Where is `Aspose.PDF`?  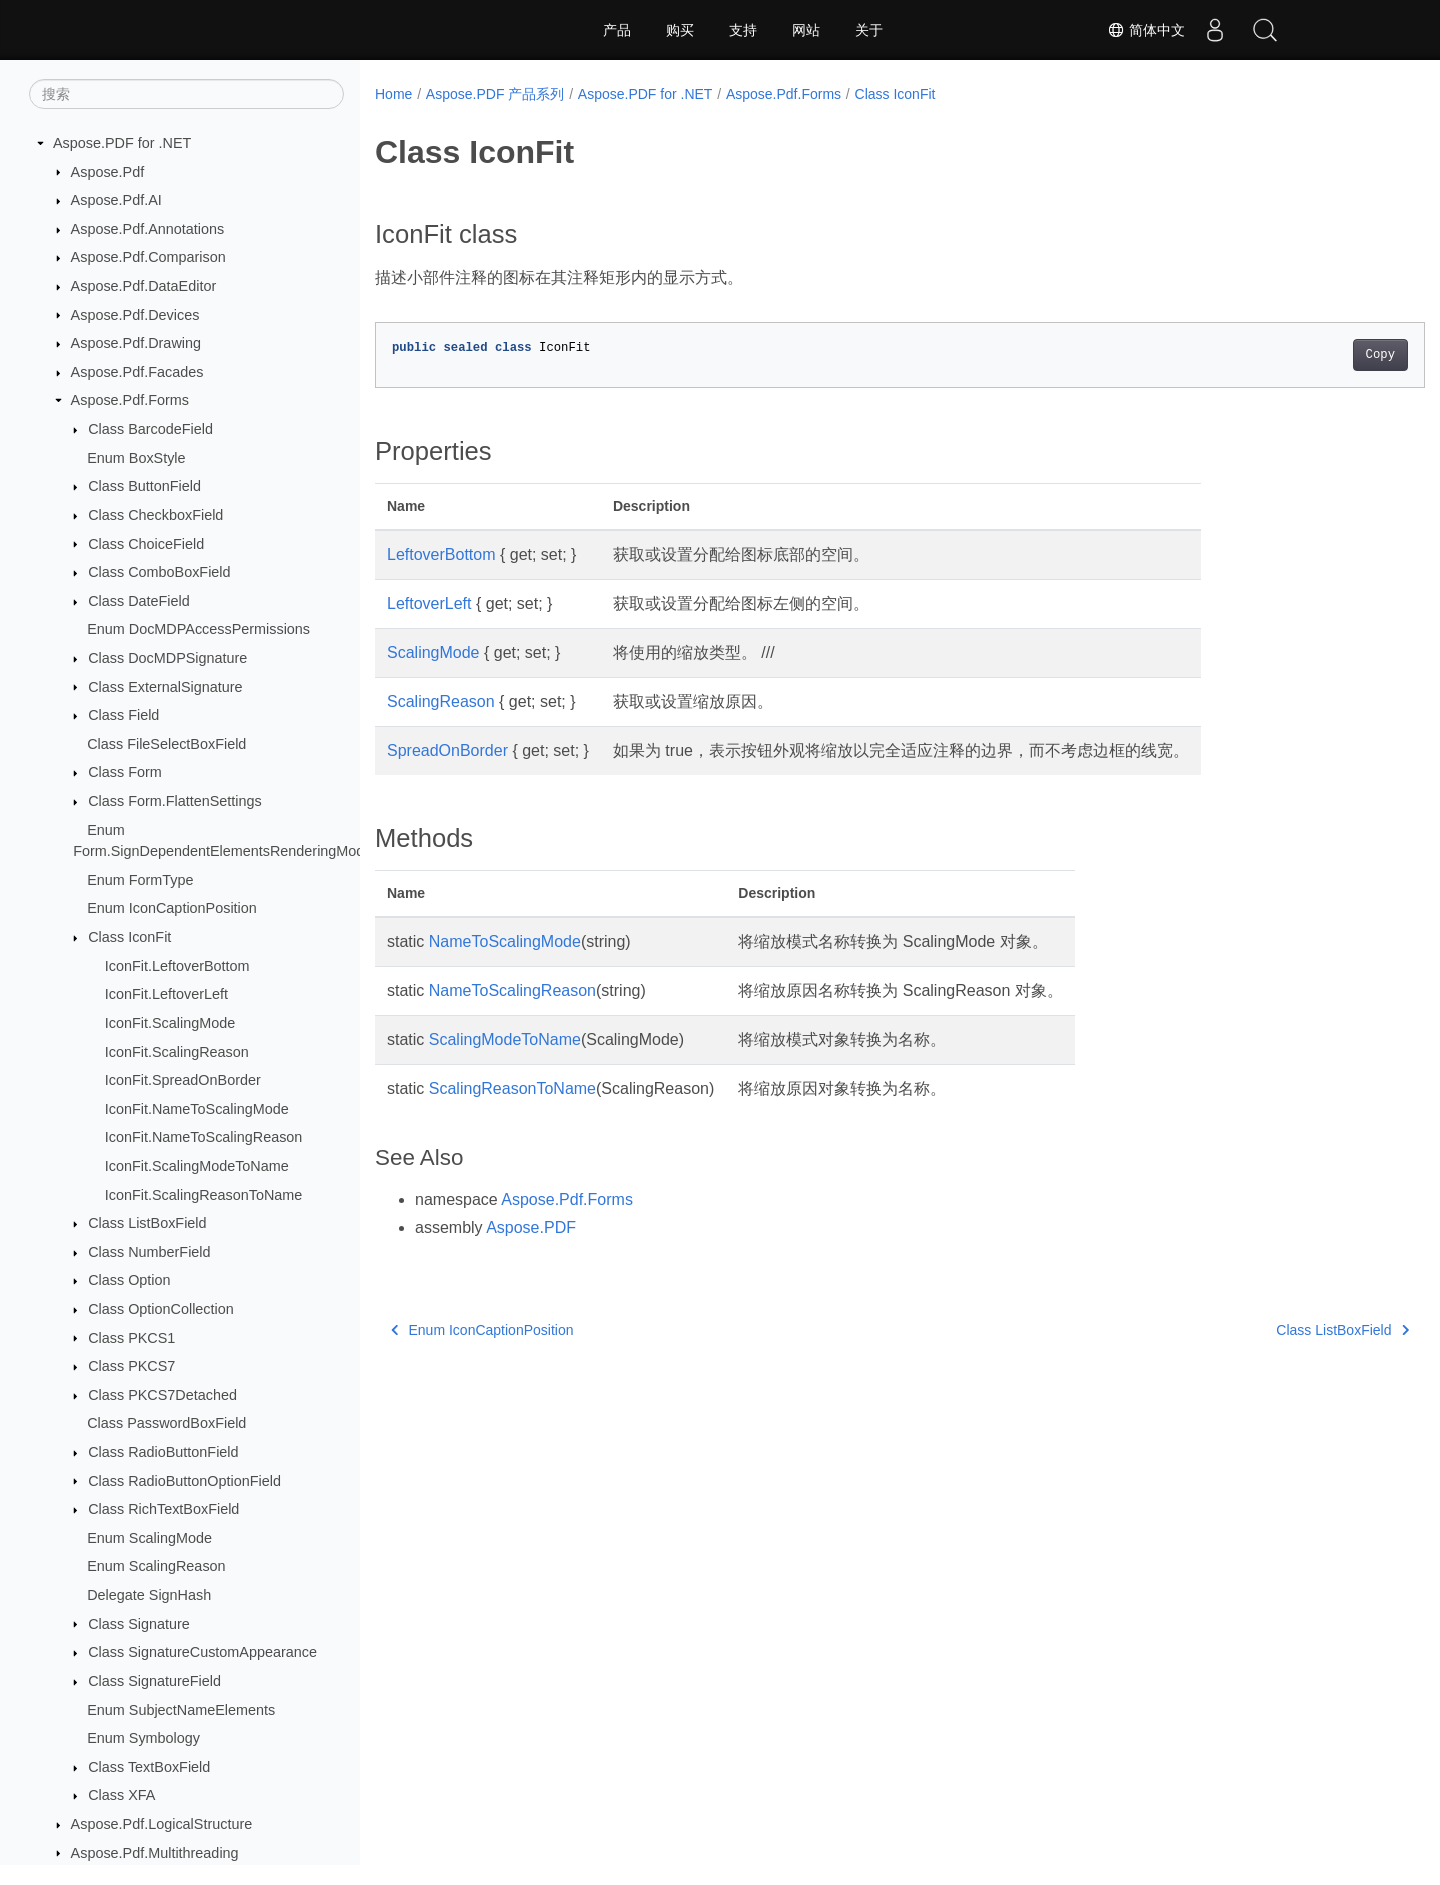
Aspose.PDF is located at coordinates (531, 1227).